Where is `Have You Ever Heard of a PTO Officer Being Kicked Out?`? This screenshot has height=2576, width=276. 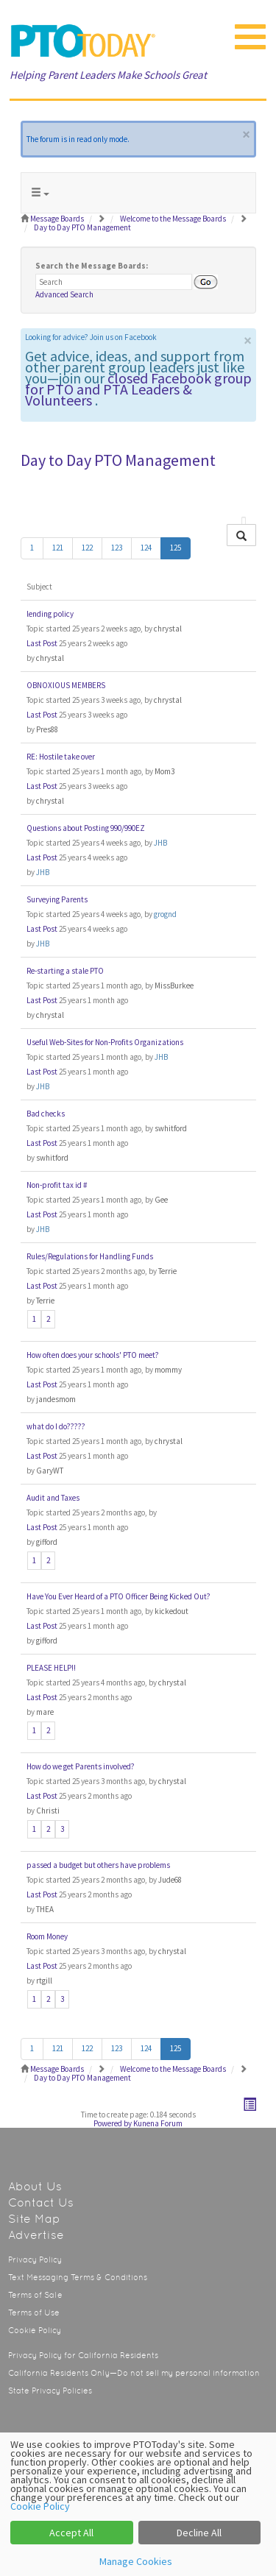
Have You Ever Heard of a PTO Officer Being Kicked Out? is located at coordinates (118, 1596).